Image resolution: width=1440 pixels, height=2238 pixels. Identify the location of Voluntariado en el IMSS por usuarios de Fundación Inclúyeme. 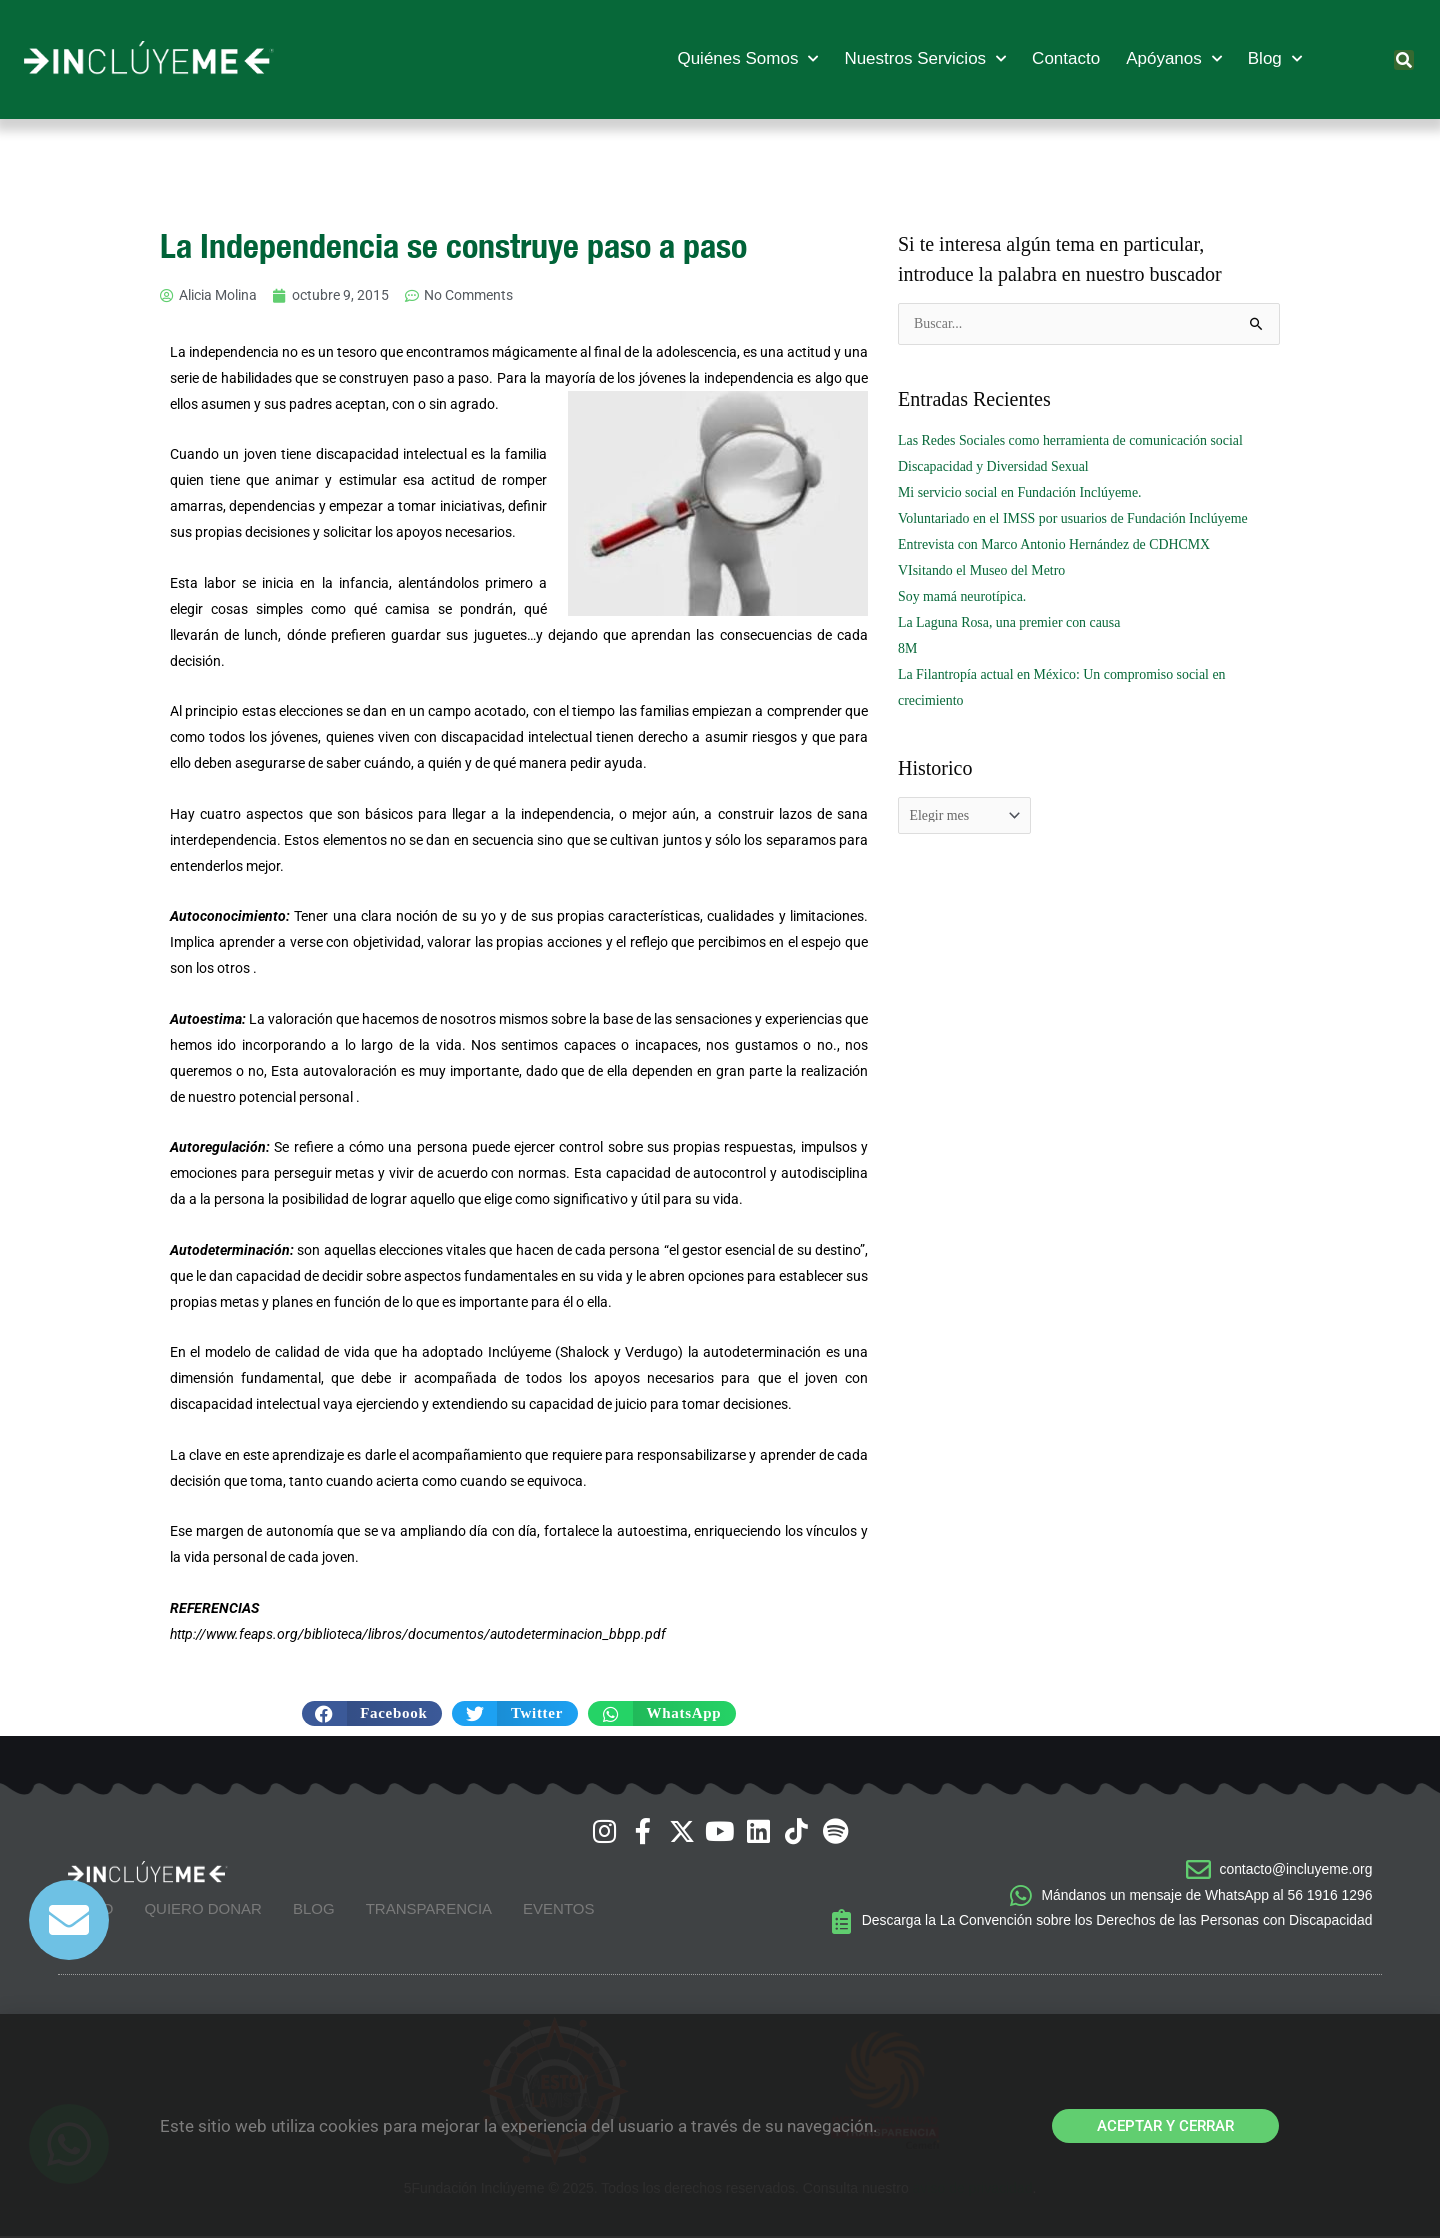
(1074, 518).